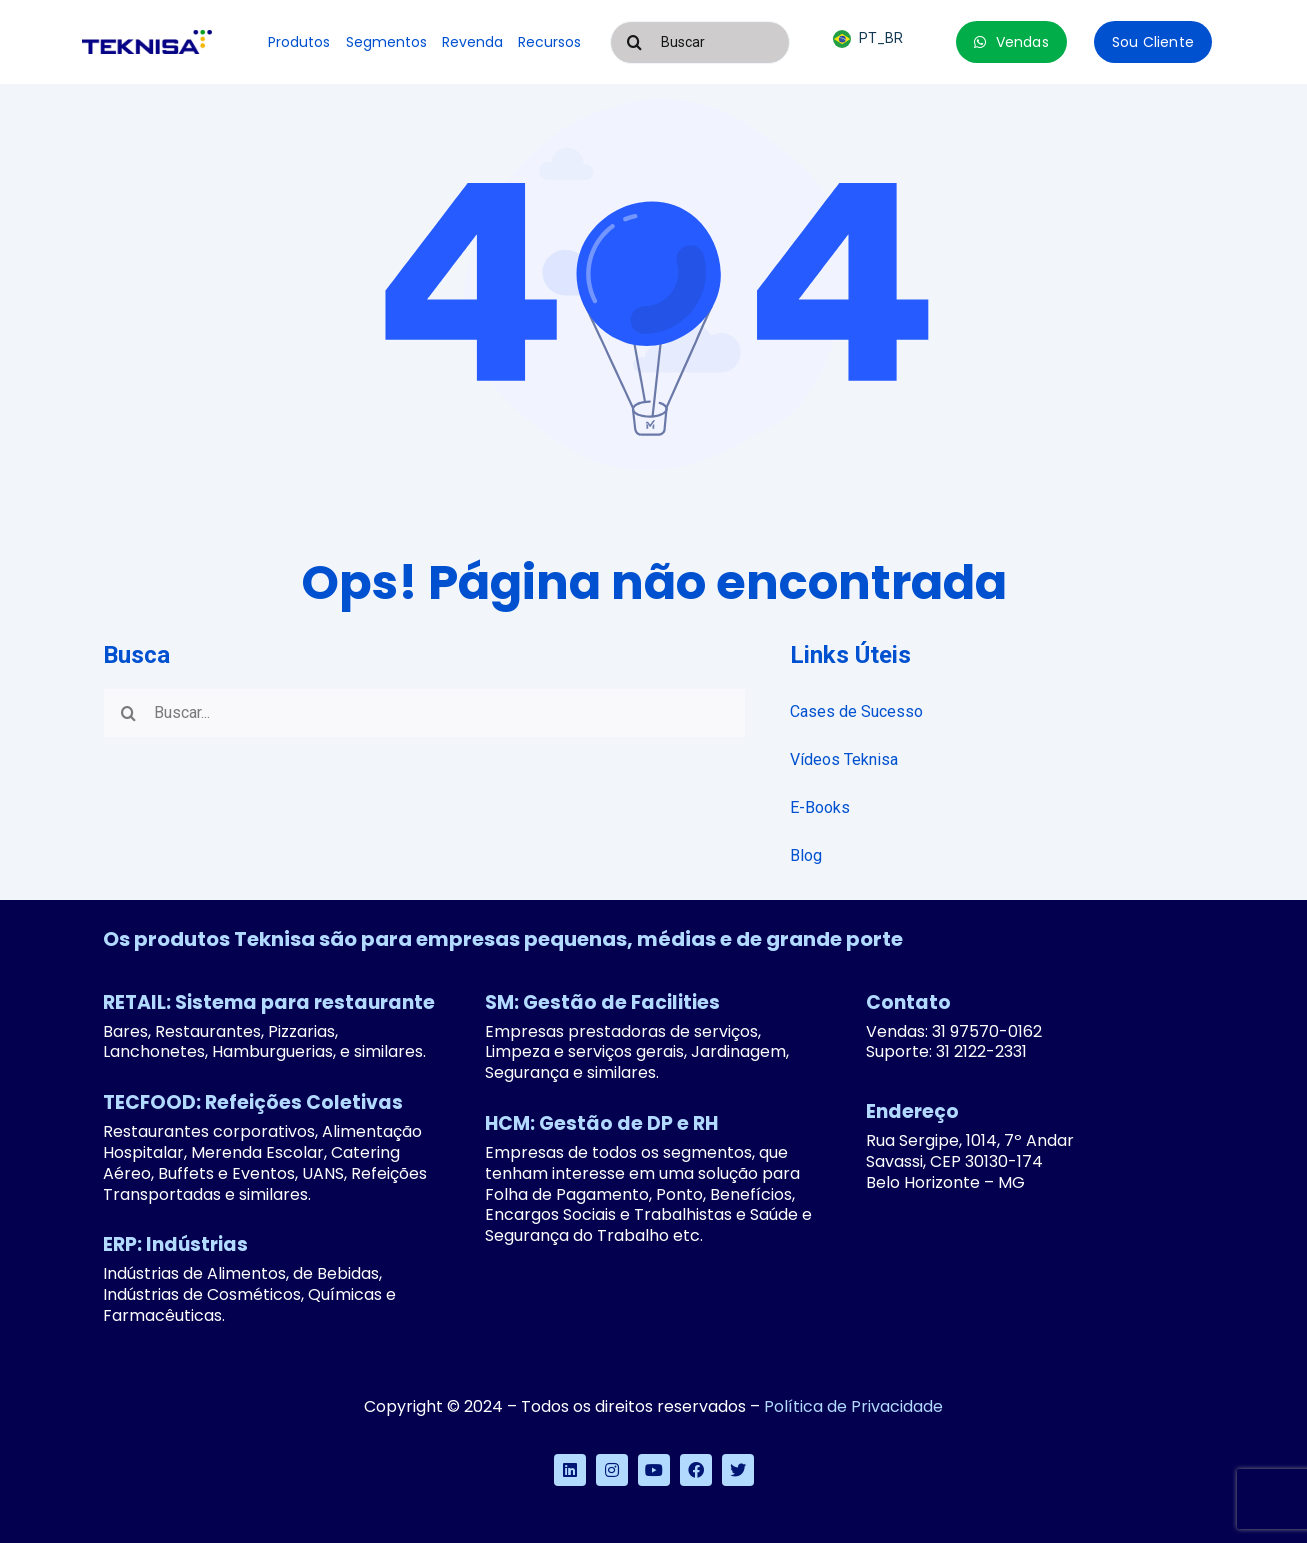 The width and height of the screenshot is (1307, 1543). Describe the element at coordinates (253, 1102) in the screenshot. I see `TECFOOD: Refeições Coletivas` at that location.